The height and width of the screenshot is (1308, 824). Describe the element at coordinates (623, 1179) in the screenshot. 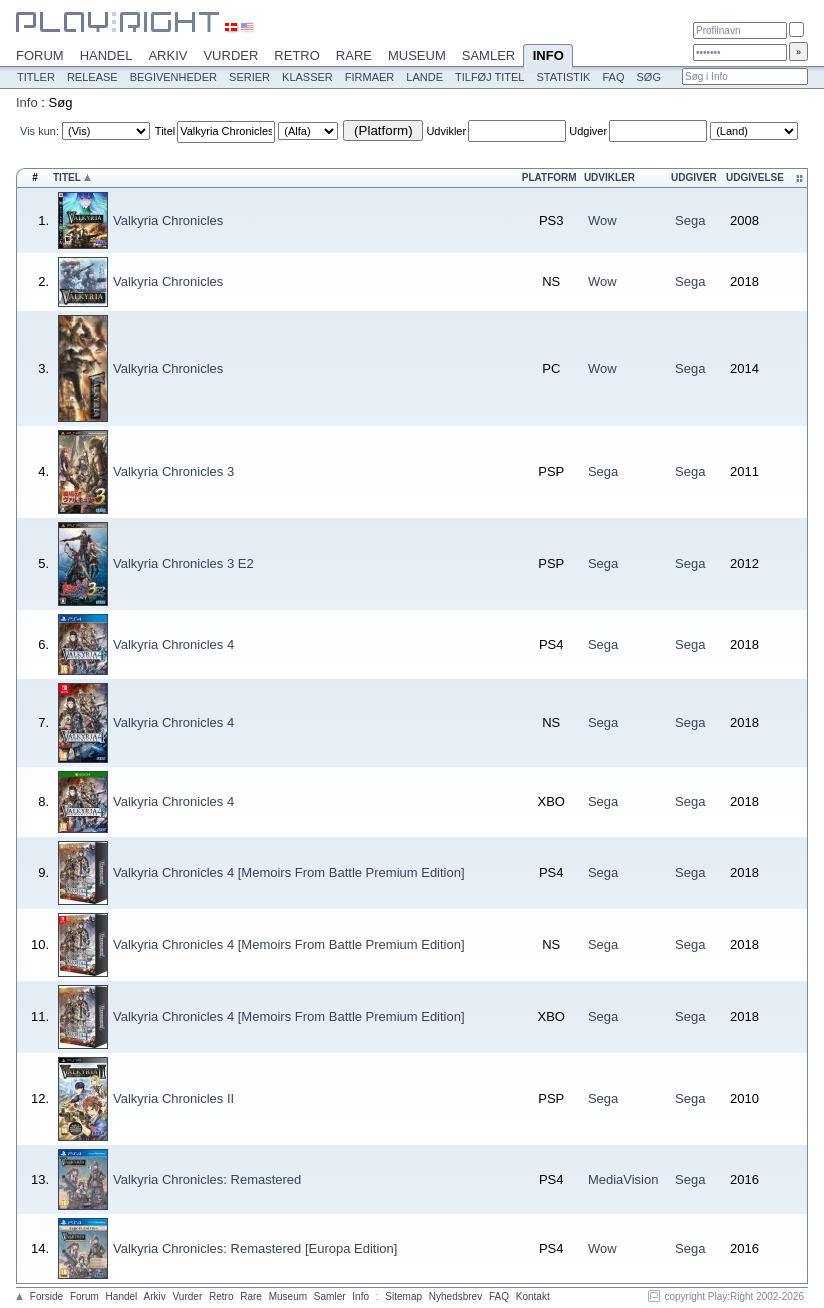

I see `MediaVision` at that location.